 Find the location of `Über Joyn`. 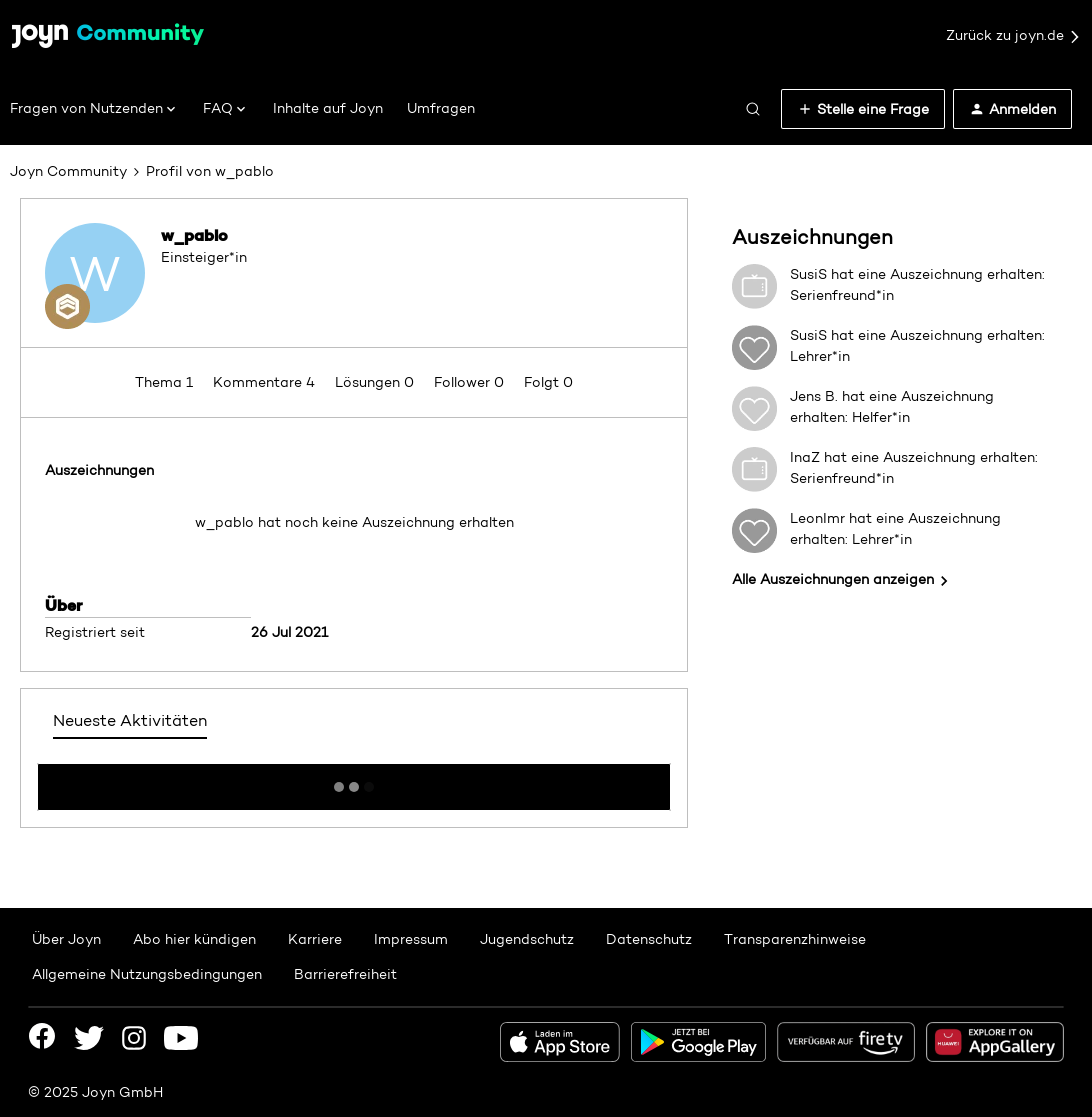

Über Joyn is located at coordinates (66, 939).